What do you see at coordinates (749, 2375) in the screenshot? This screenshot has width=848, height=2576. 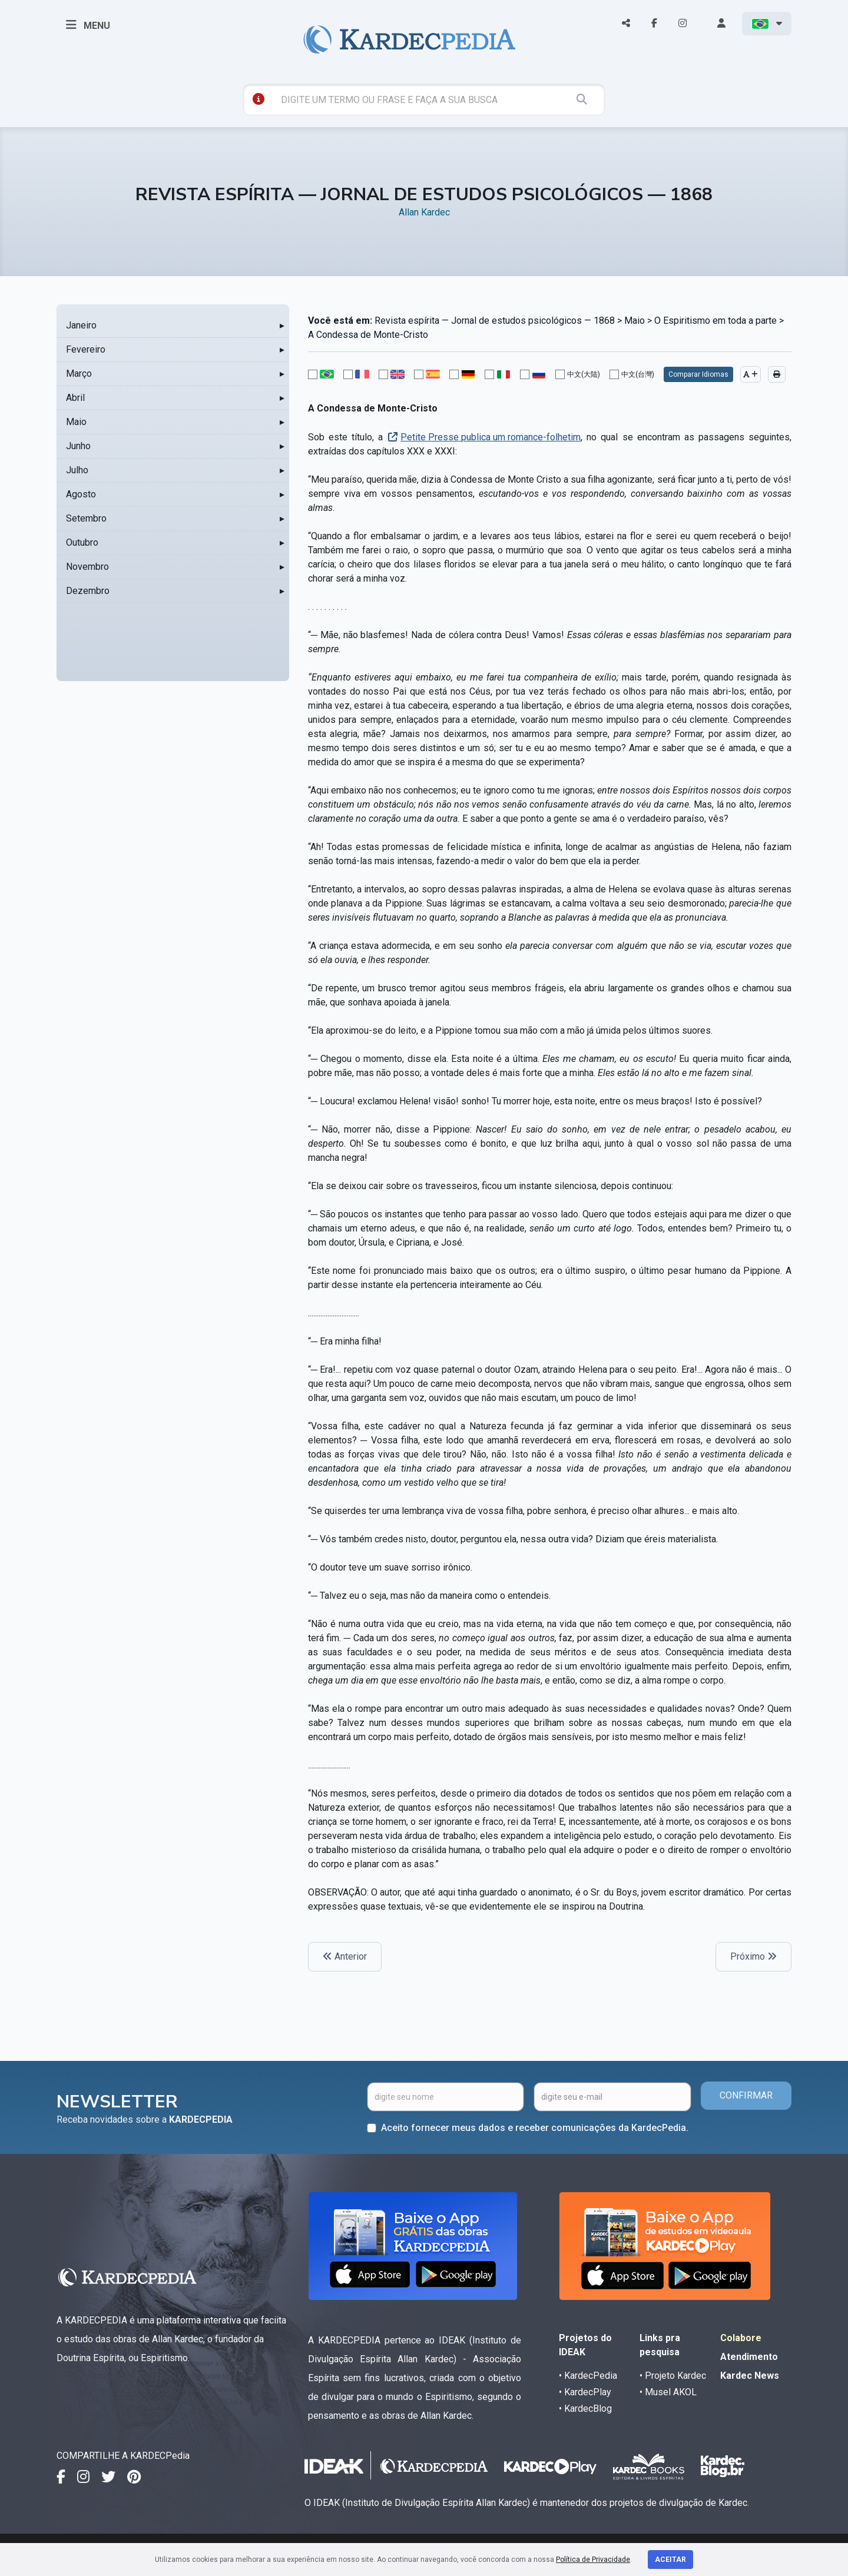 I see `Kardec News` at bounding box center [749, 2375].